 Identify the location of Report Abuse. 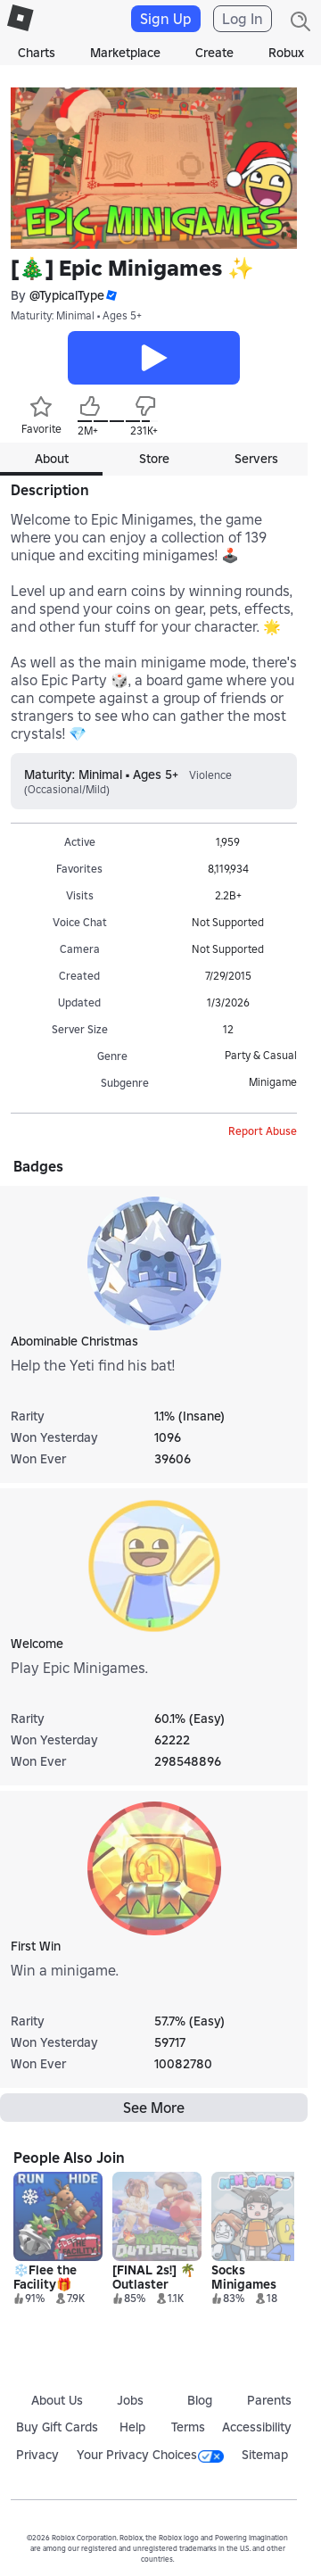
(262, 1131).